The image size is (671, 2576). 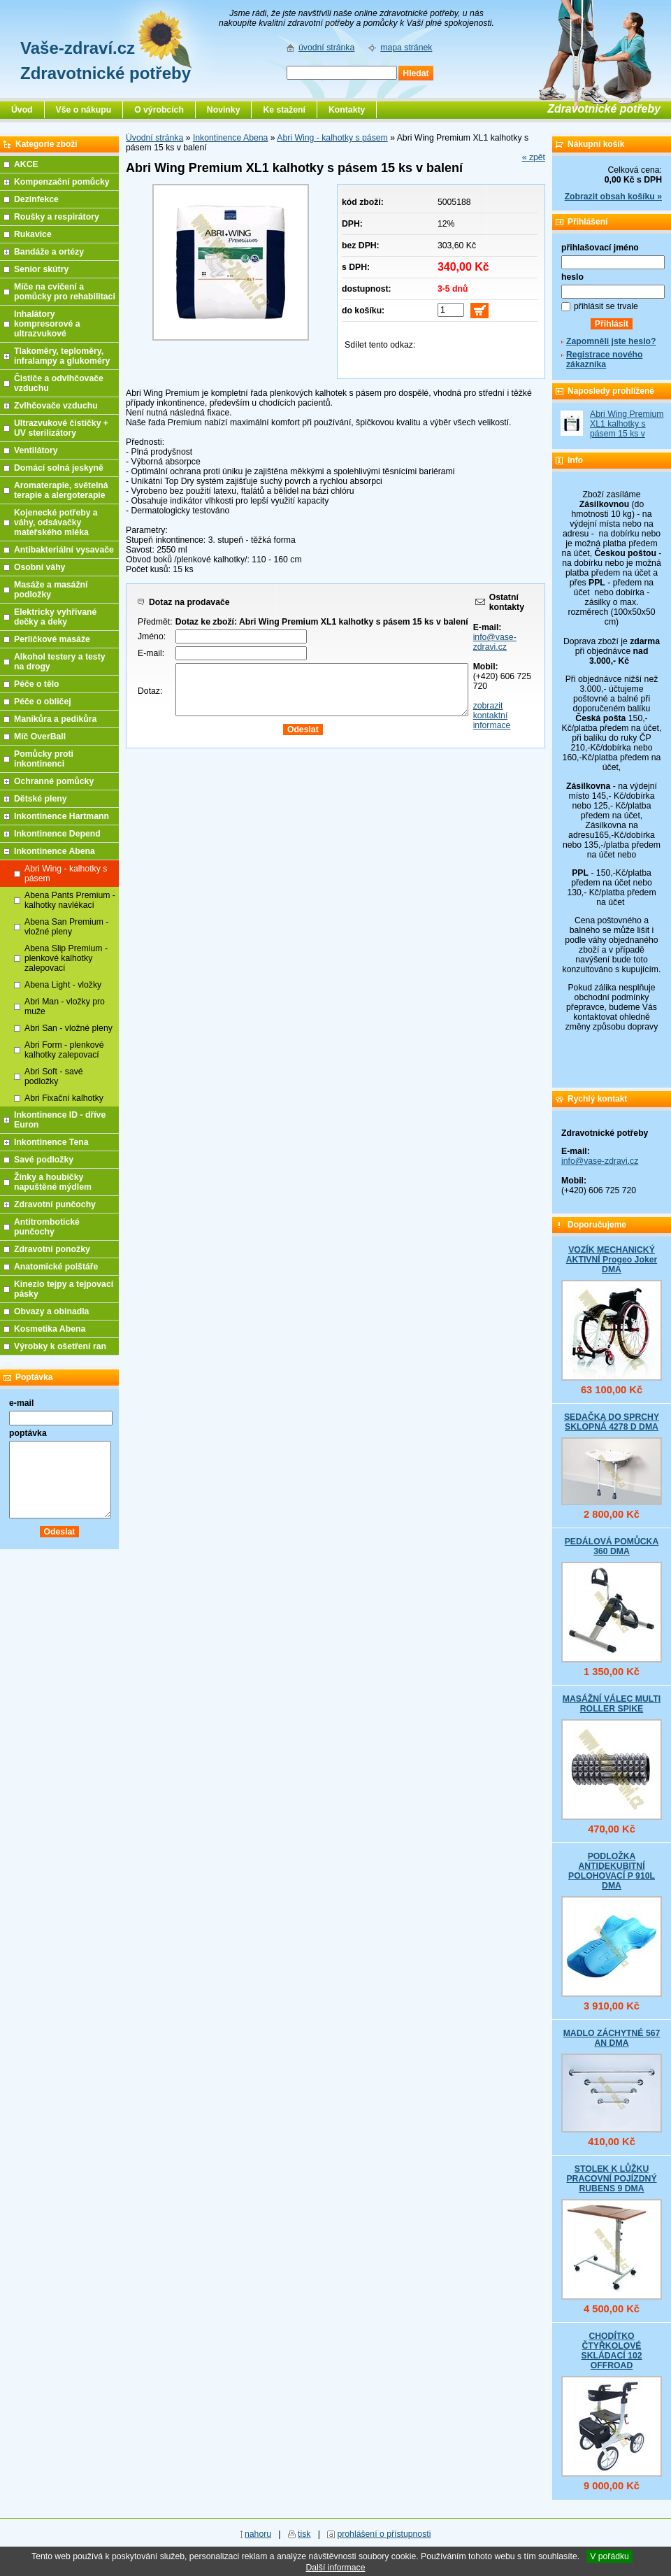 What do you see at coordinates (60, 661) in the screenshot?
I see `Alkohol testery a testy na drogy` at bounding box center [60, 661].